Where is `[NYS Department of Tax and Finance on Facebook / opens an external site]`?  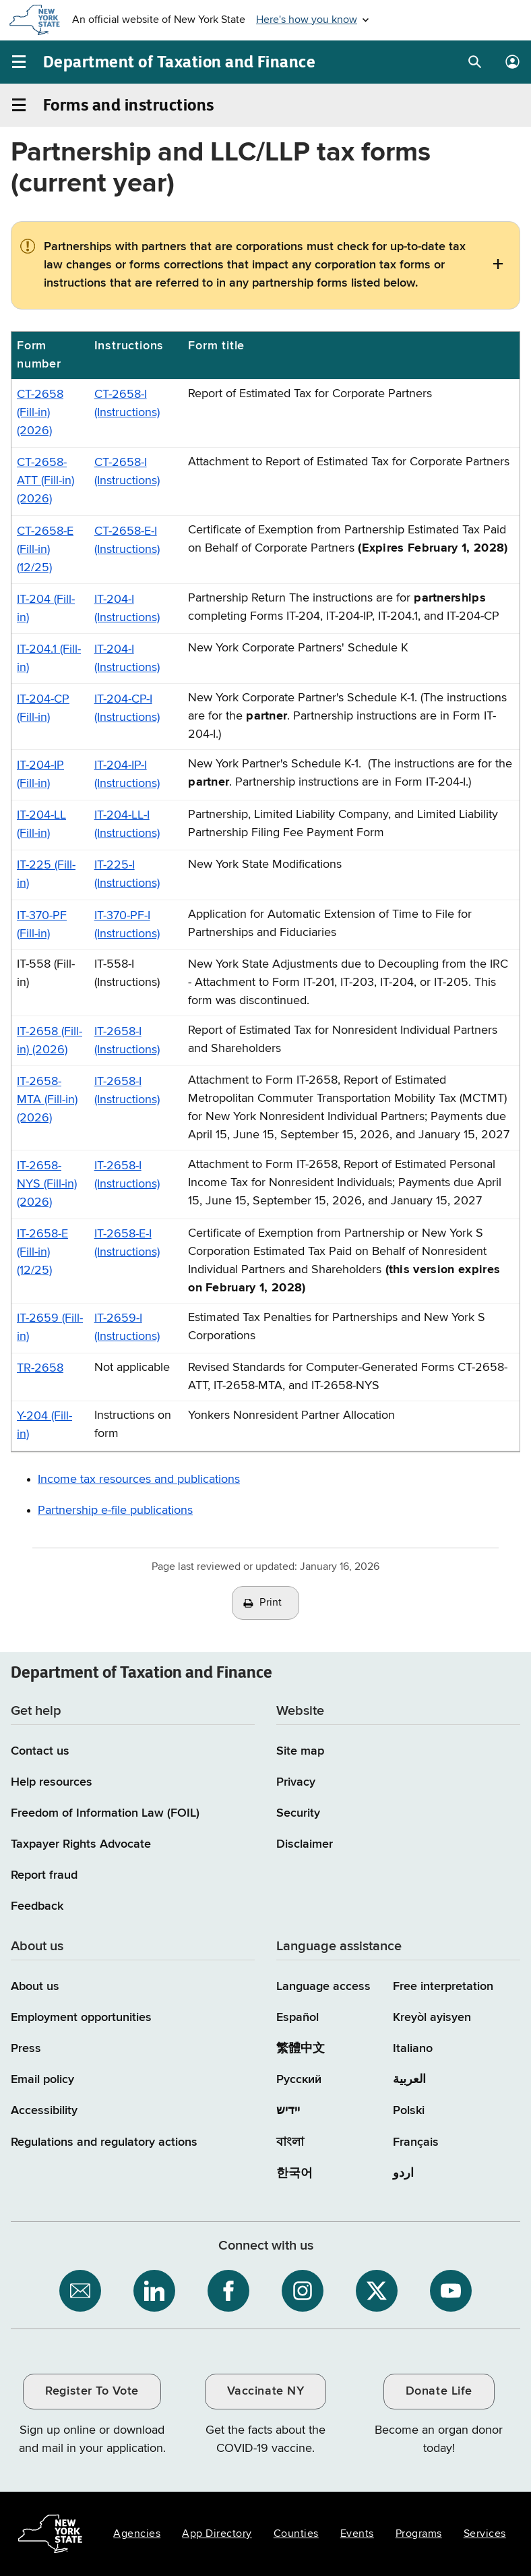 [NYS Department of Tax and Finance on Facebook / opens an external site] is located at coordinates (228, 2291).